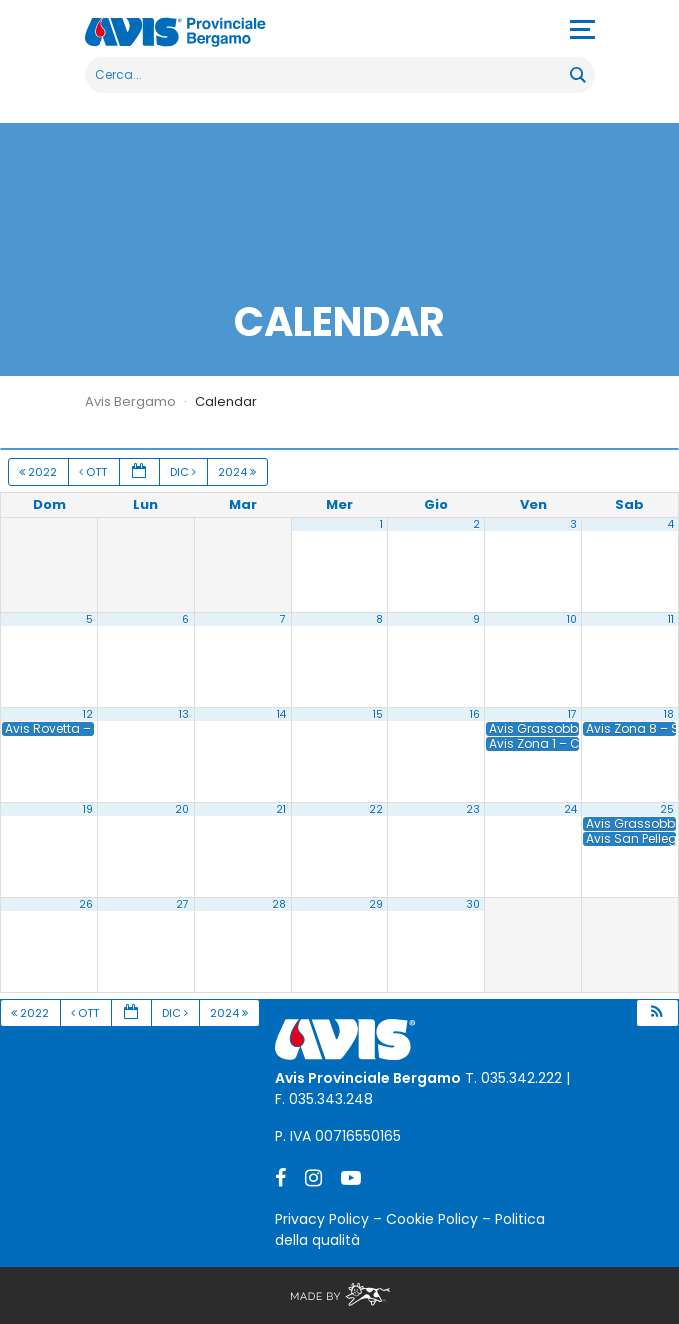  What do you see at coordinates (184, 472) in the screenshot?
I see `Dic` at bounding box center [184, 472].